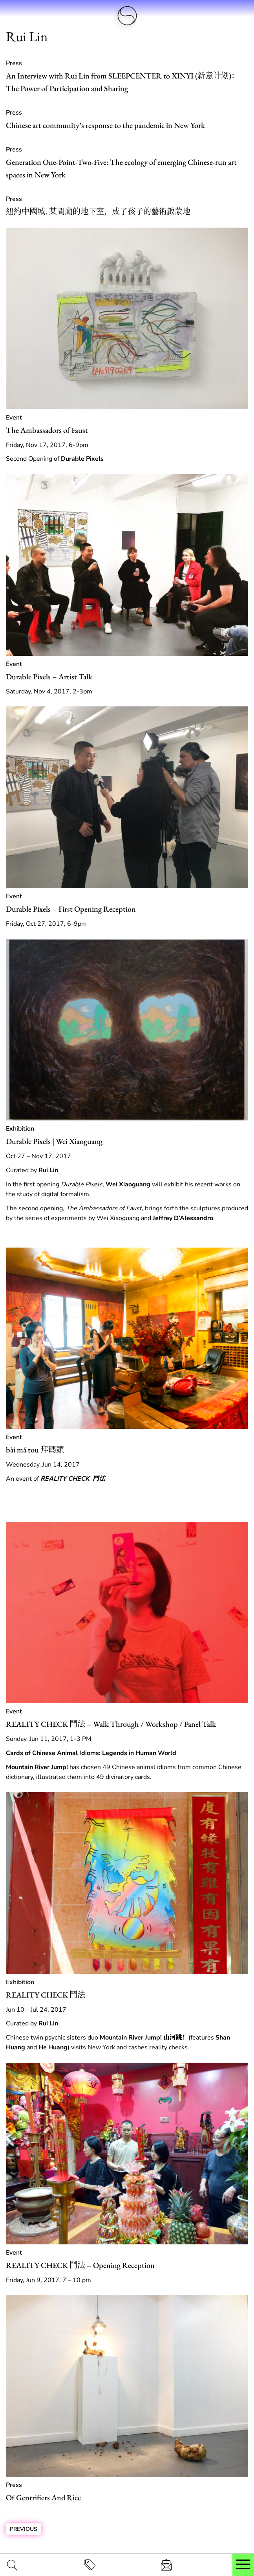 The height and width of the screenshot is (2576, 254). Describe the element at coordinates (105, 125) in the screenshot. I see `Chinese art community’s response to the pandemic in New York` at that location.